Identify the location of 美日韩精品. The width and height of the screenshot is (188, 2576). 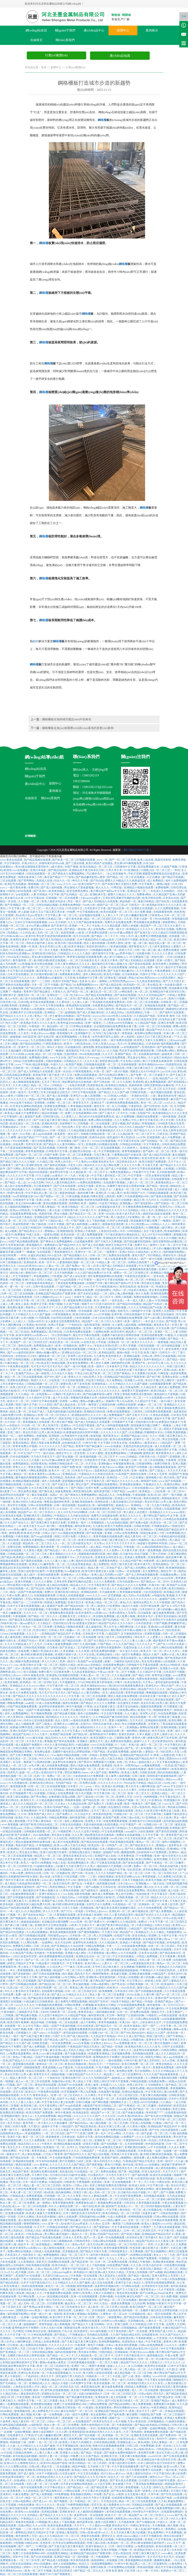
(57, 1477).